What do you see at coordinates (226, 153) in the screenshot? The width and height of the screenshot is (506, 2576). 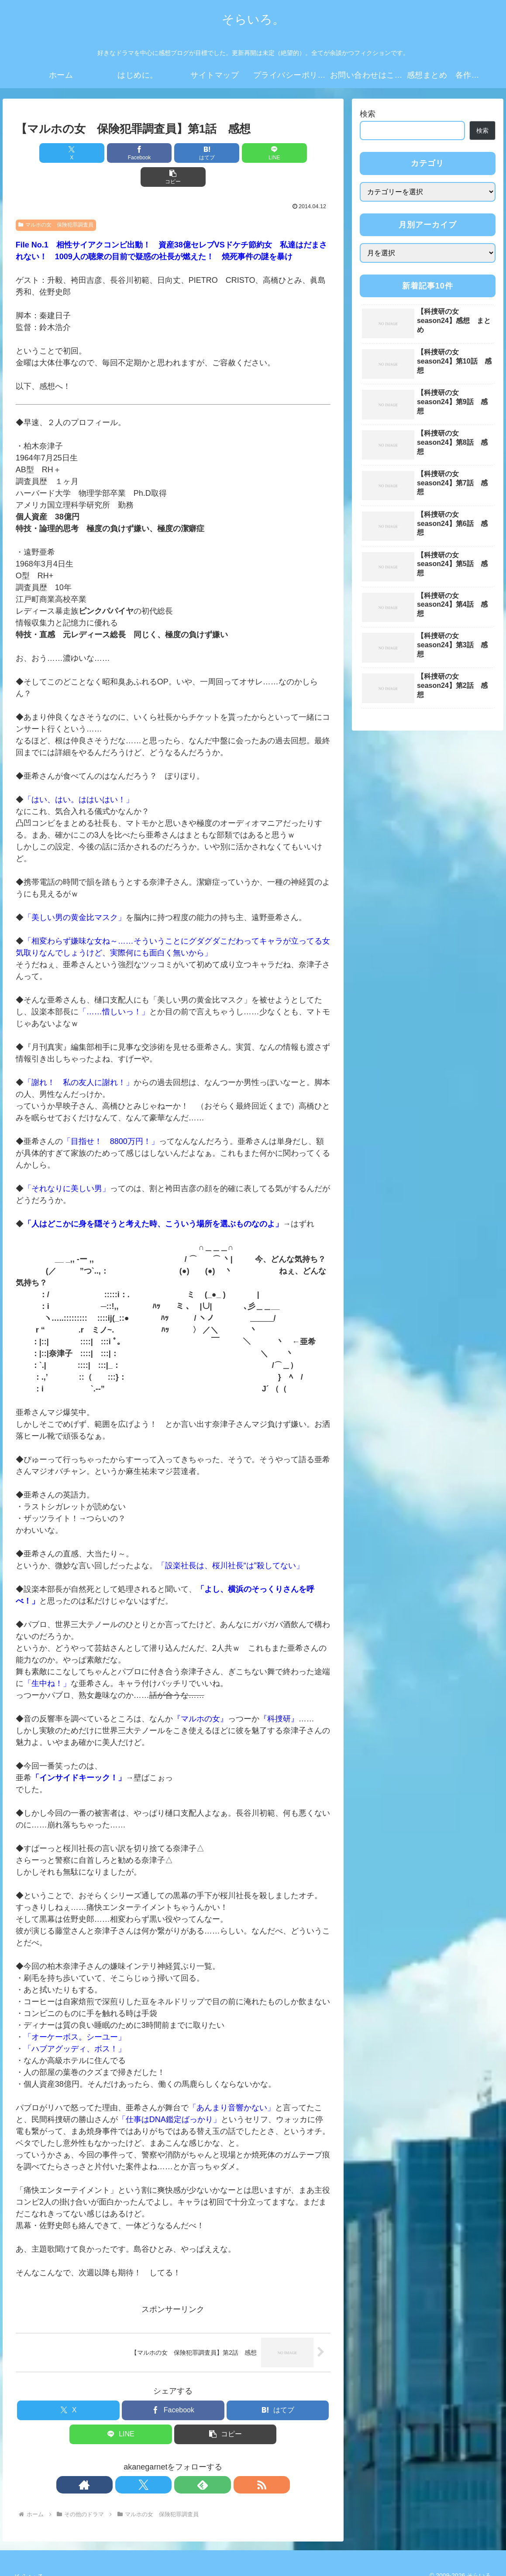 I see `[LINEでシェア]` at bounding box center [226, 153].